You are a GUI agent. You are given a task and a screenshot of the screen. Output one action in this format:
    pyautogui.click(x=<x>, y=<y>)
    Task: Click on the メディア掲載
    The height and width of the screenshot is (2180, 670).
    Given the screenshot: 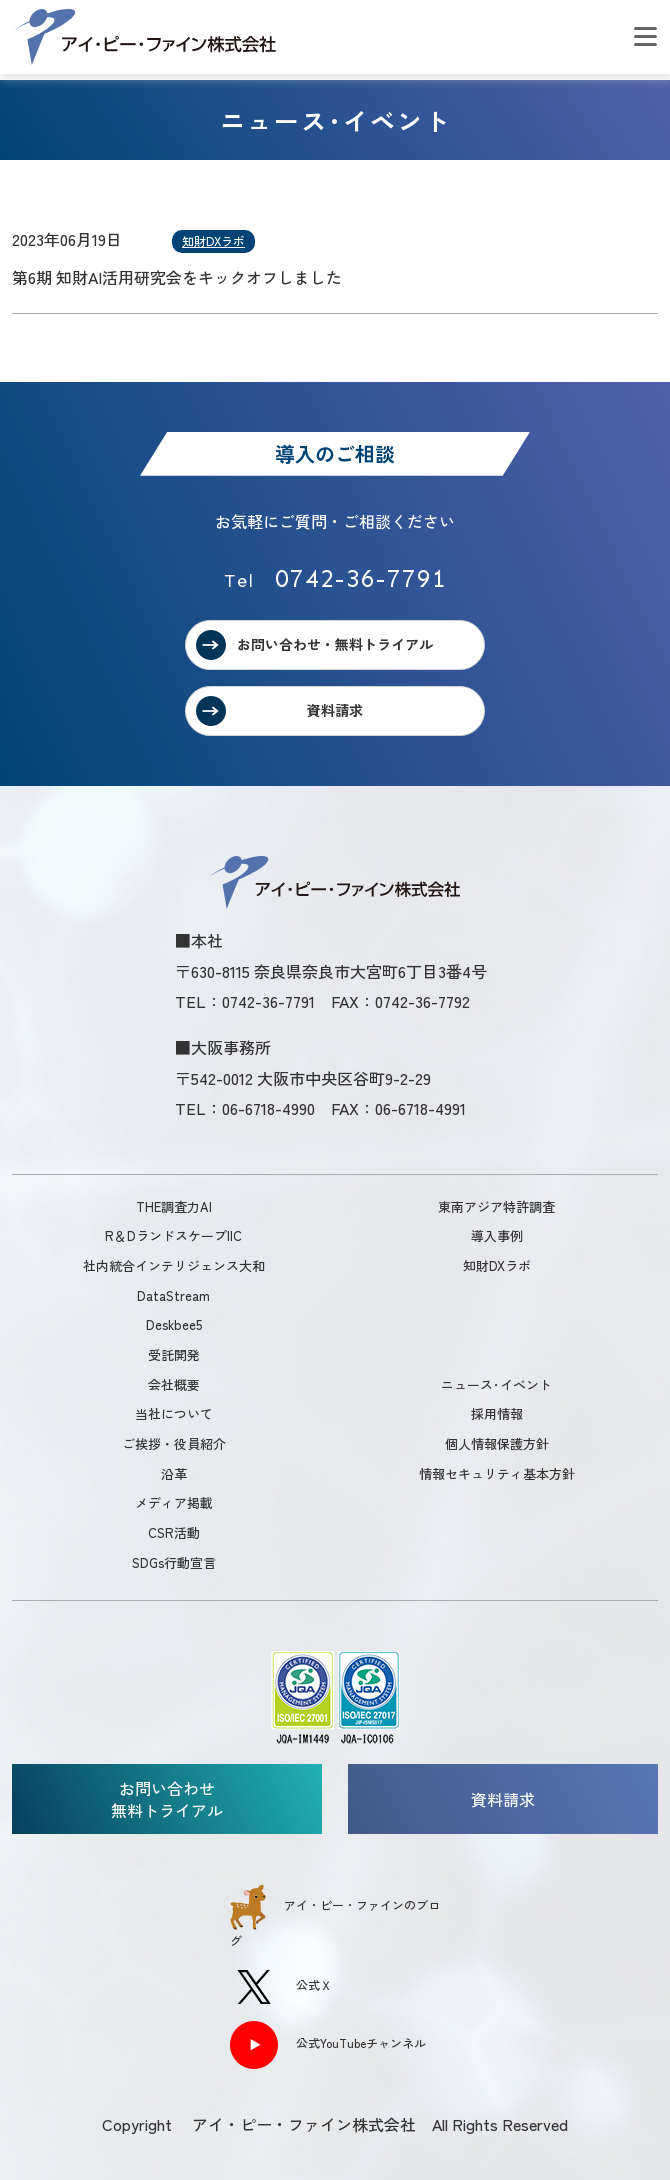 What is the action you would take?
    pyautogui.click(x=174, y=1502)
    